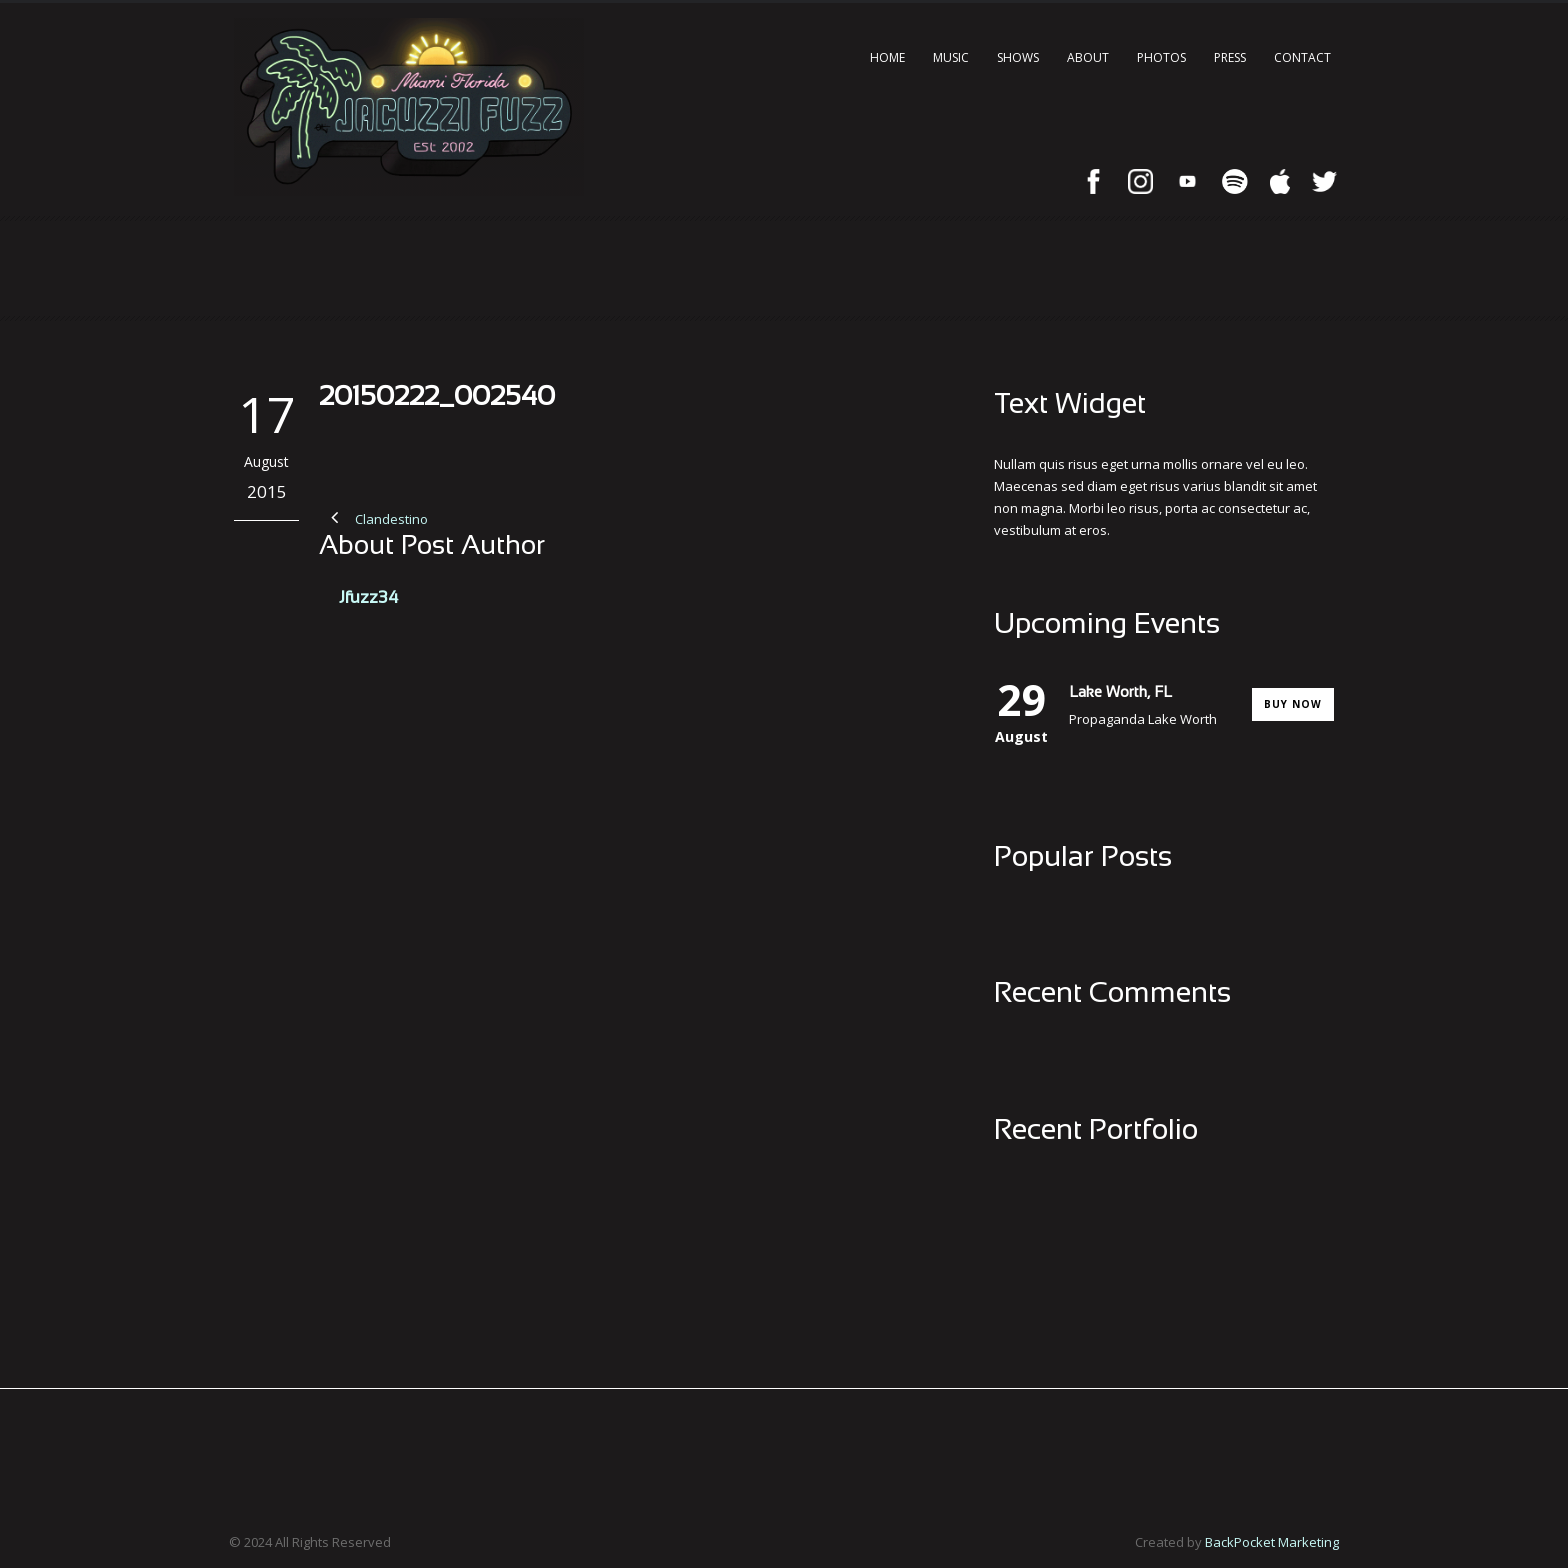 Image resolution: width=1568 pixels, height=1568 pixels. What do you see at coordinates (1120, 693) in the screenshot?
I see `Lake Worth, FL` at bounding box center [1120, 693].